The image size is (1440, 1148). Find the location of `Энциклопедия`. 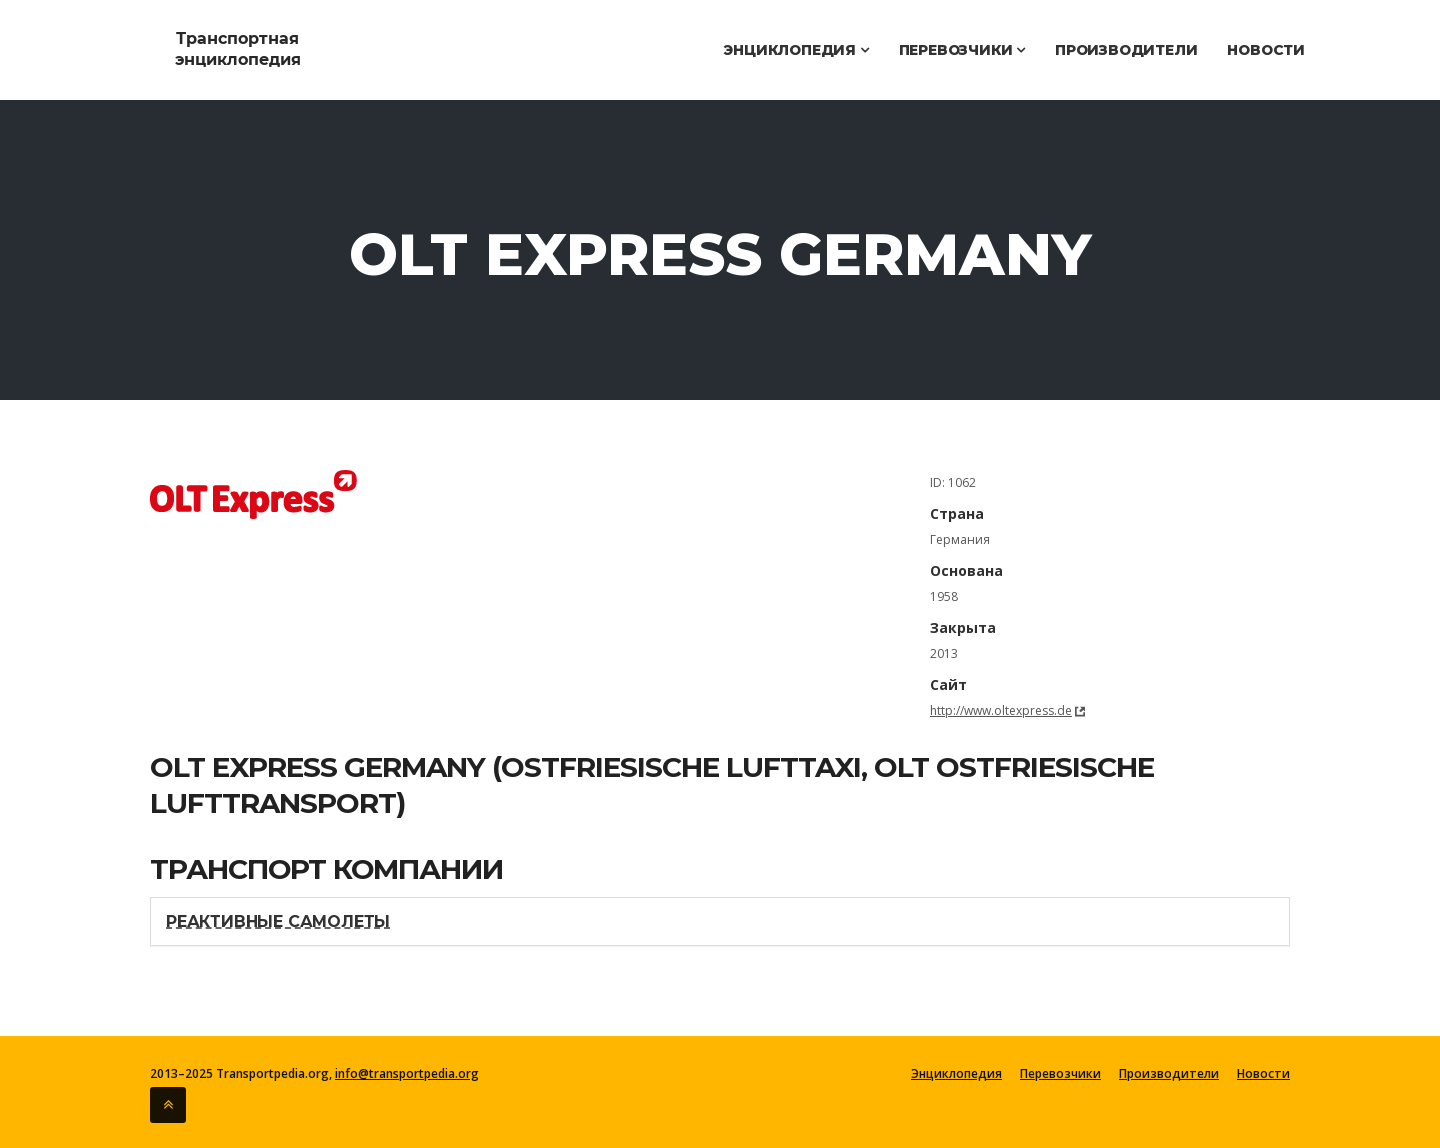

Энциклопедия is located at coordinates (795, 50).